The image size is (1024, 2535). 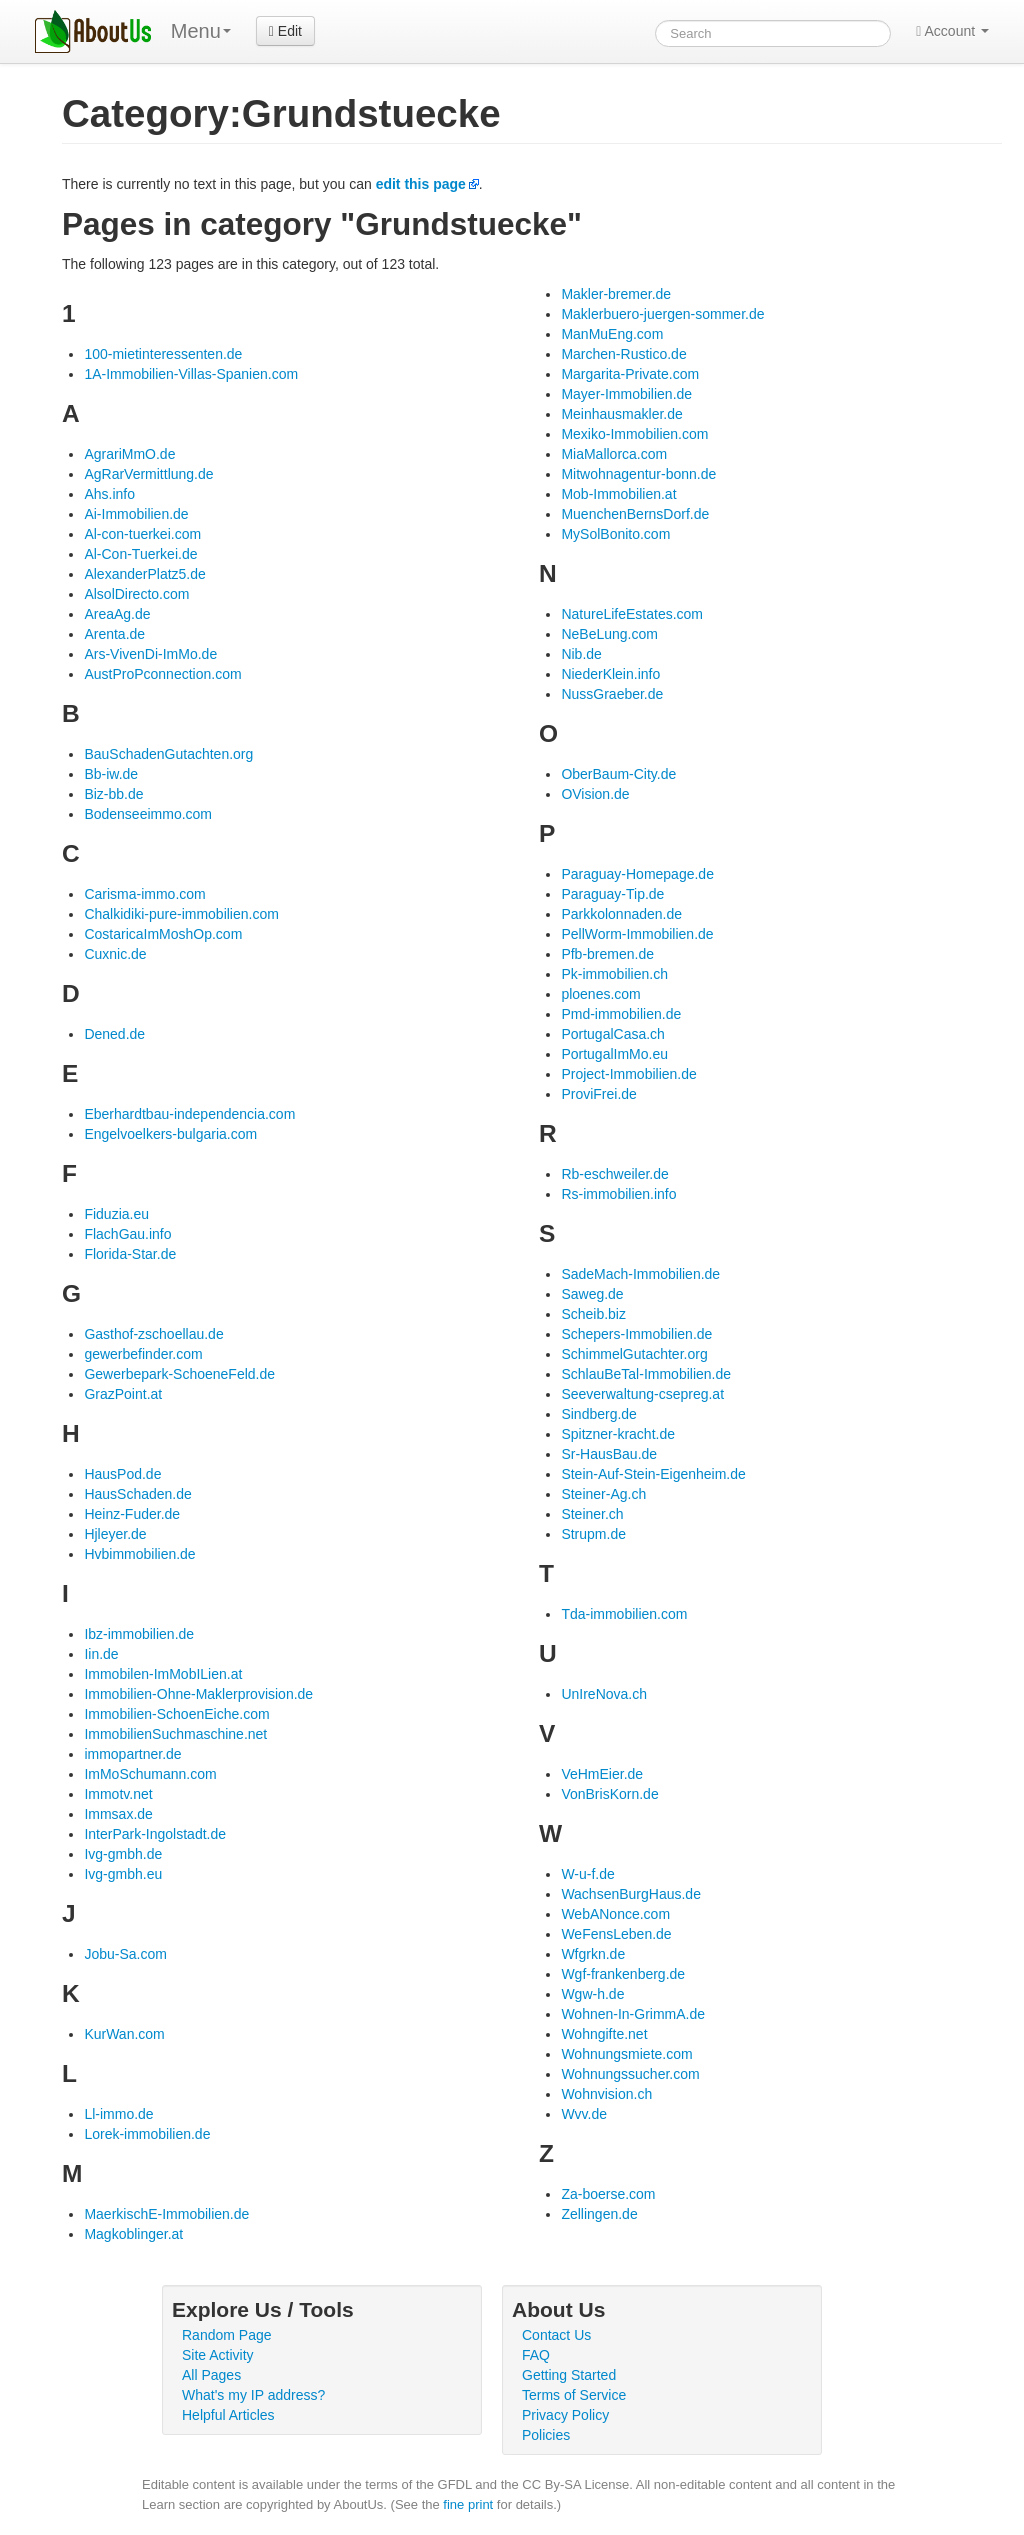 I want to click on Florida-Star.de, so click(x=130, y=1254).